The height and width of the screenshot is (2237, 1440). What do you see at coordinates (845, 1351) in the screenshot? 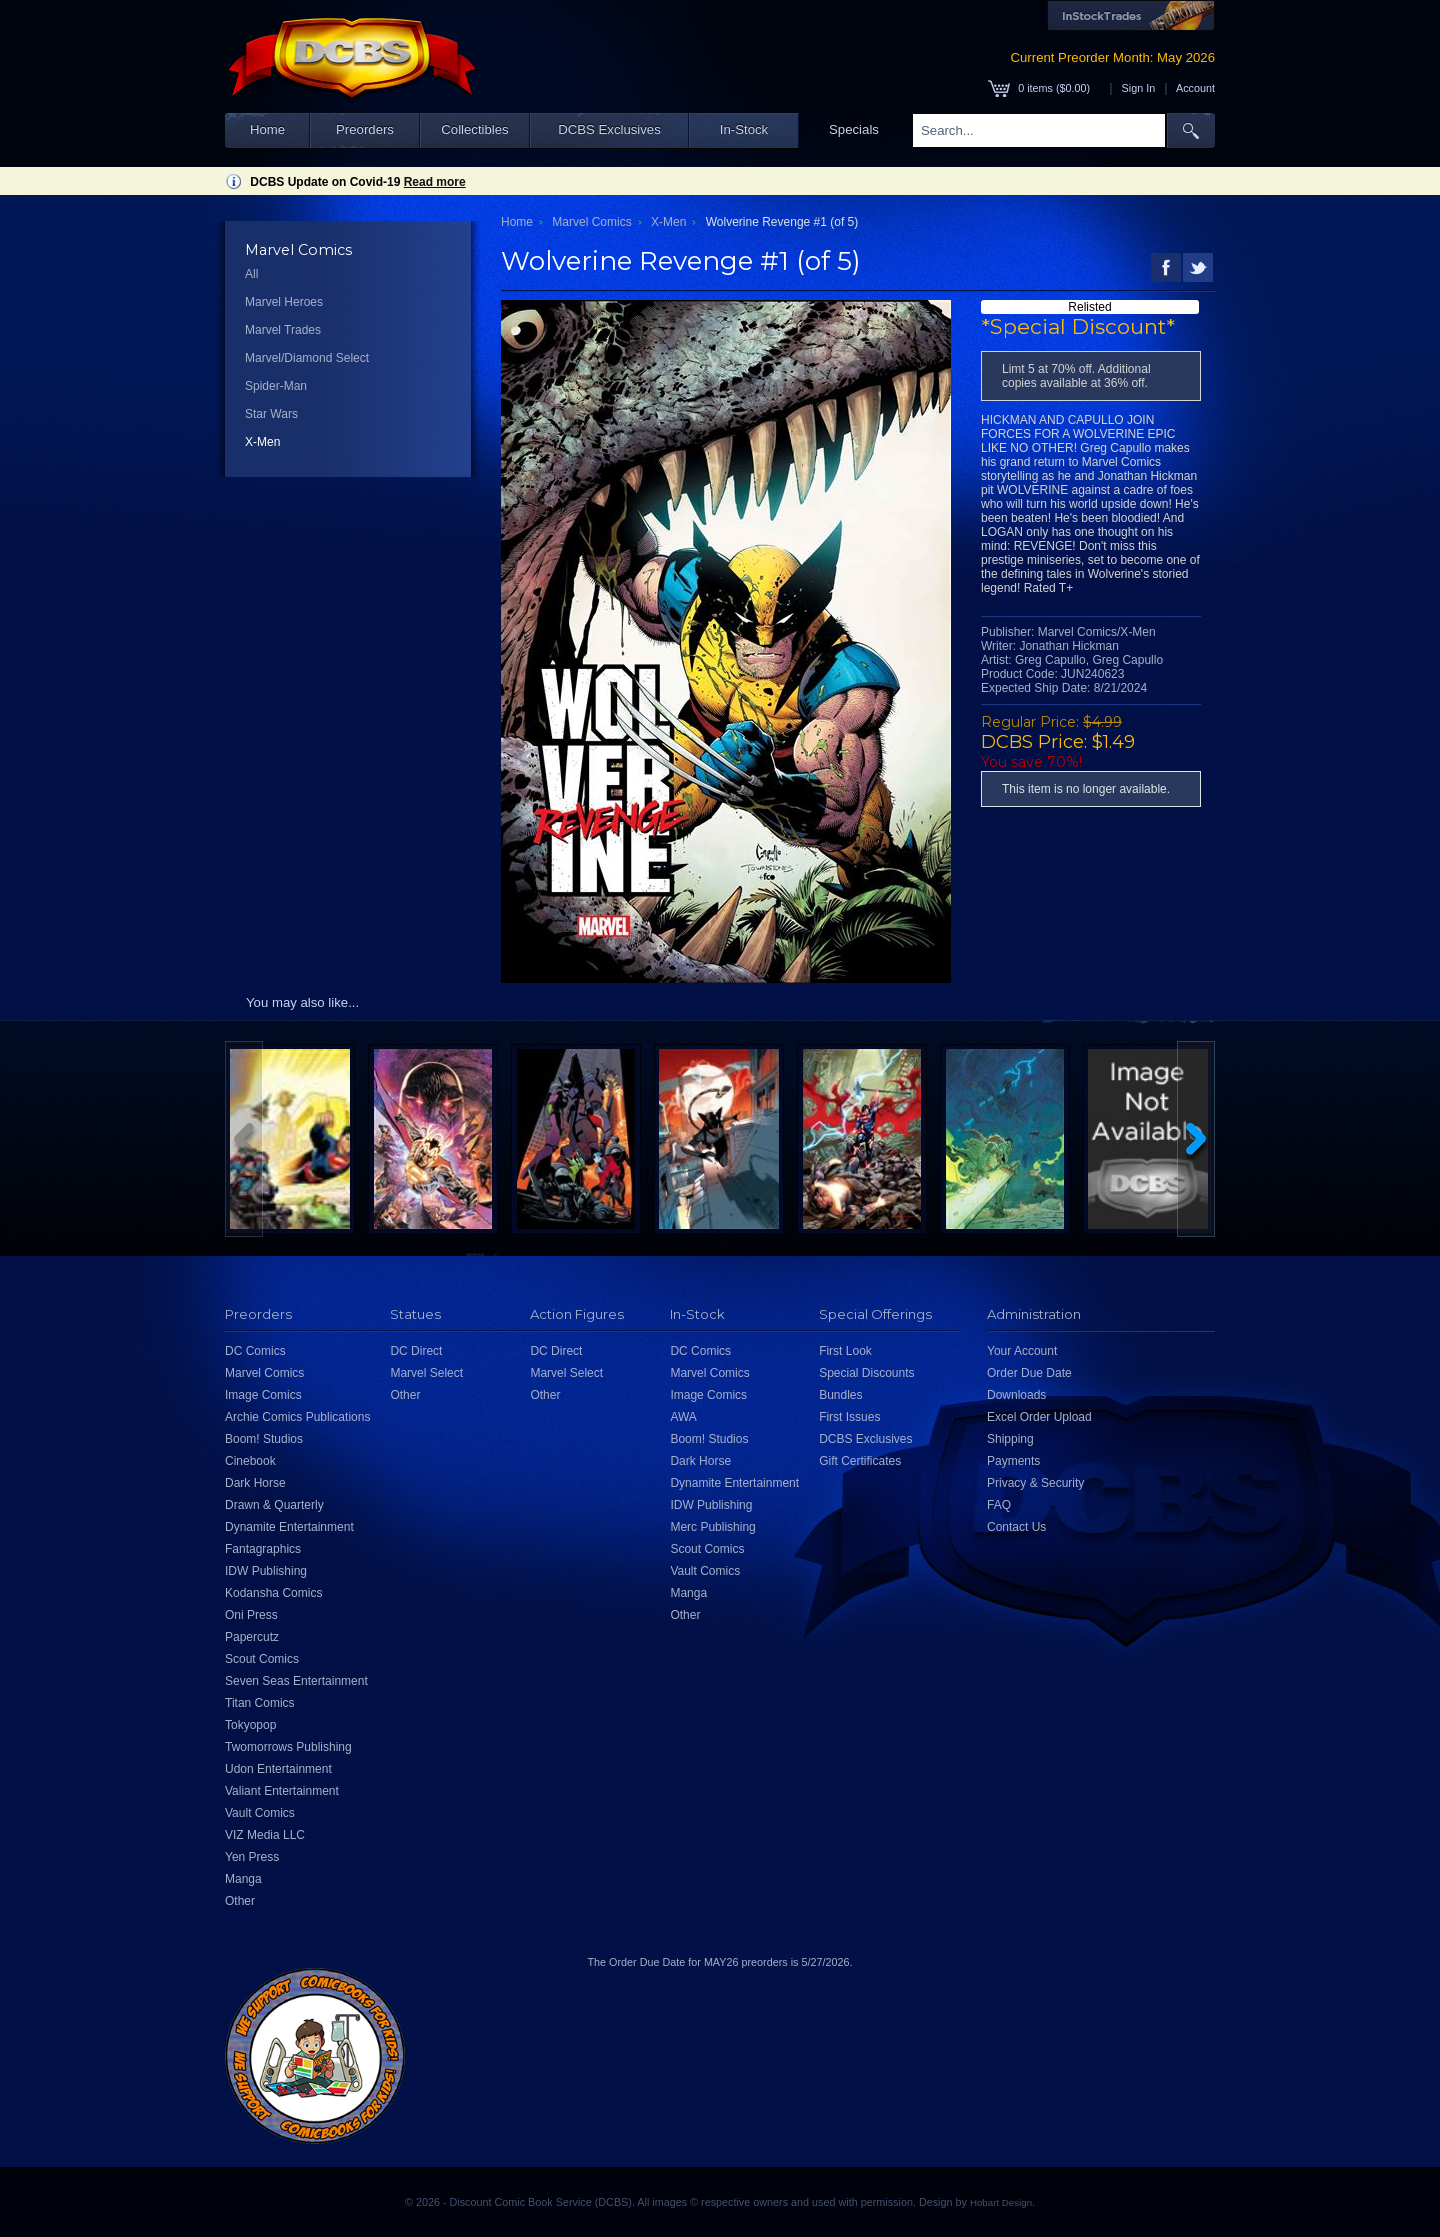
I see `First Look` at bounding box center [845, 1351].